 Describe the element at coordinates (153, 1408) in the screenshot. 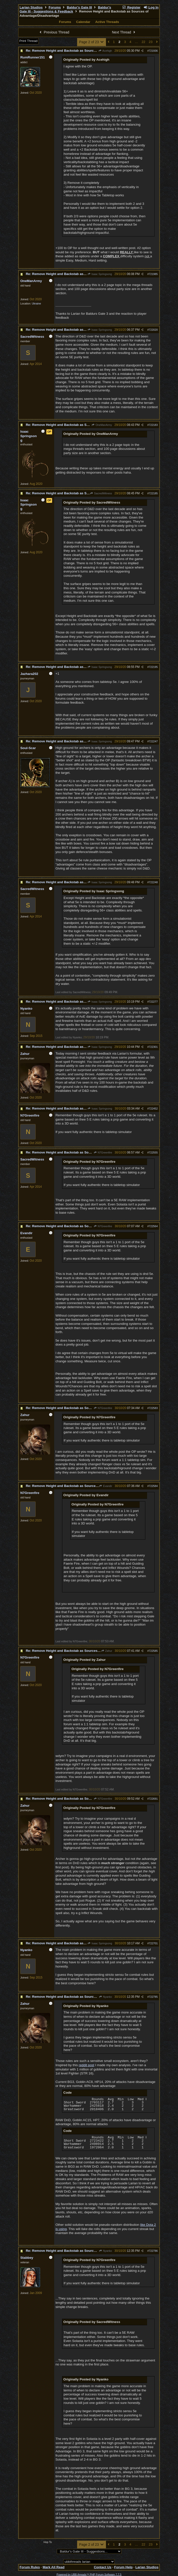

I see `722583` at that location.